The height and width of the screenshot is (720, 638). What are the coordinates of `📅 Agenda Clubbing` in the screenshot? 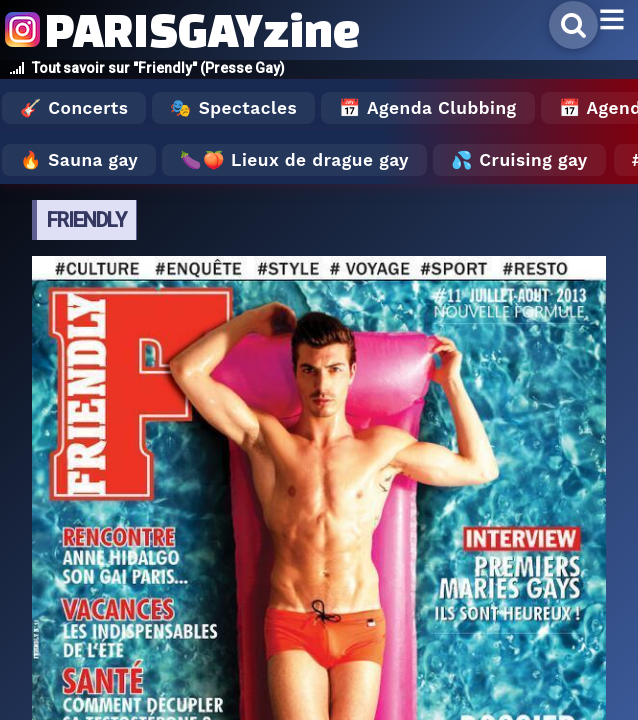 It's located at (427, 108).